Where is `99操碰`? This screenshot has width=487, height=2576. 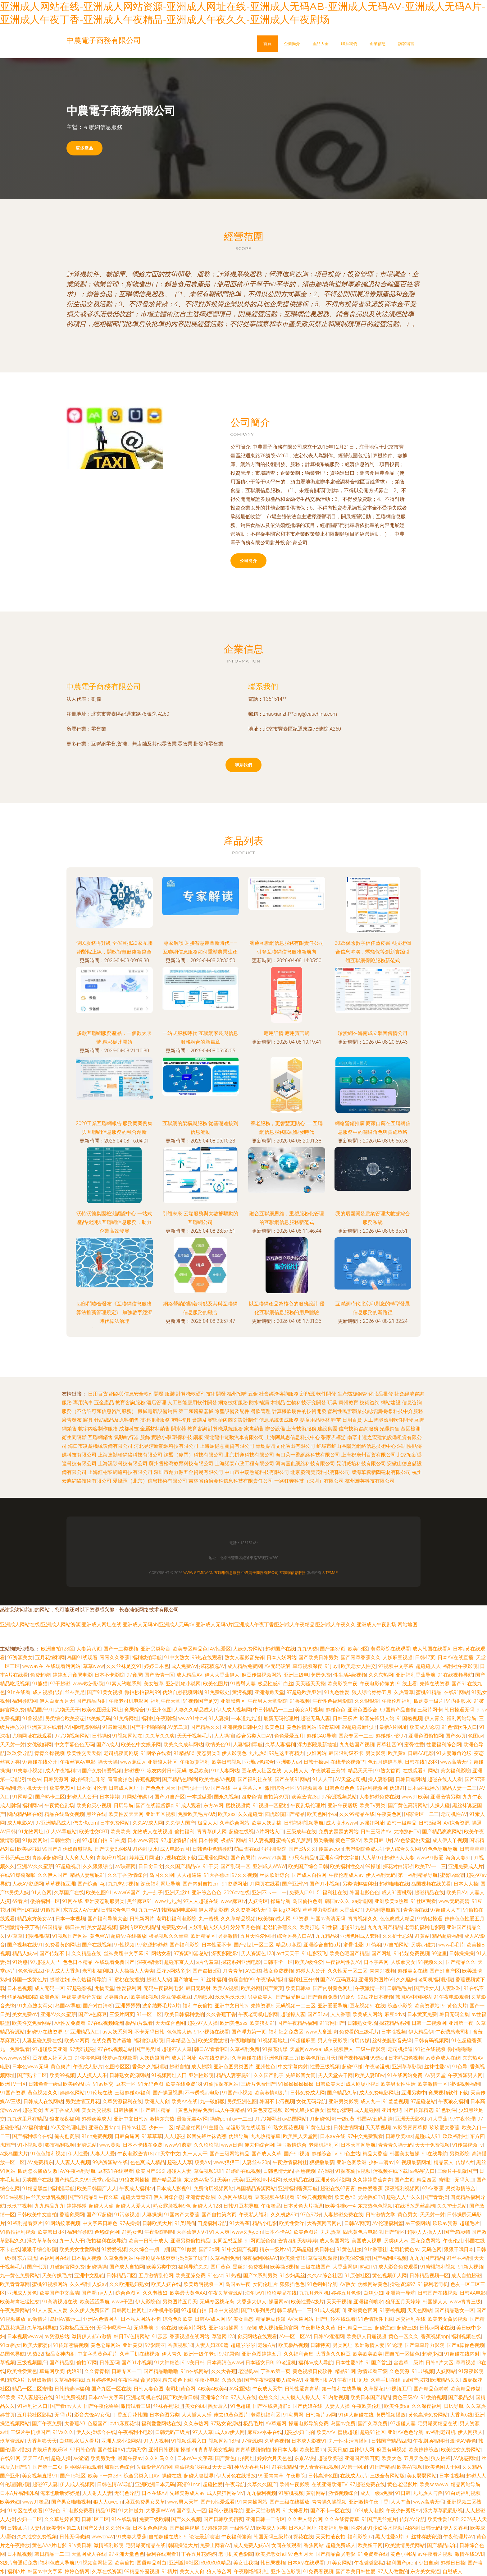
99操碰 is located at coordinates (372, 1866).